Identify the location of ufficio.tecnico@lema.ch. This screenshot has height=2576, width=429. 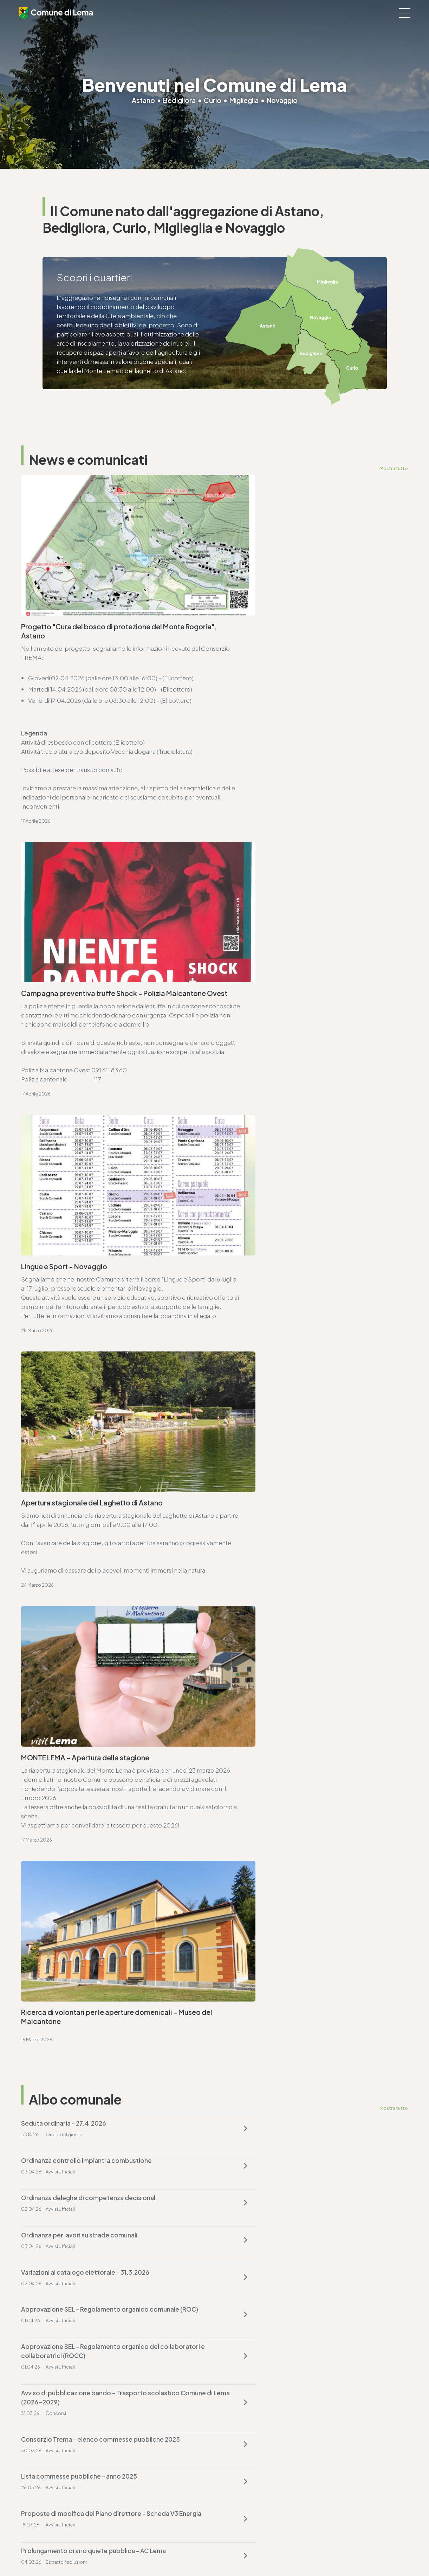
(64, 1899).